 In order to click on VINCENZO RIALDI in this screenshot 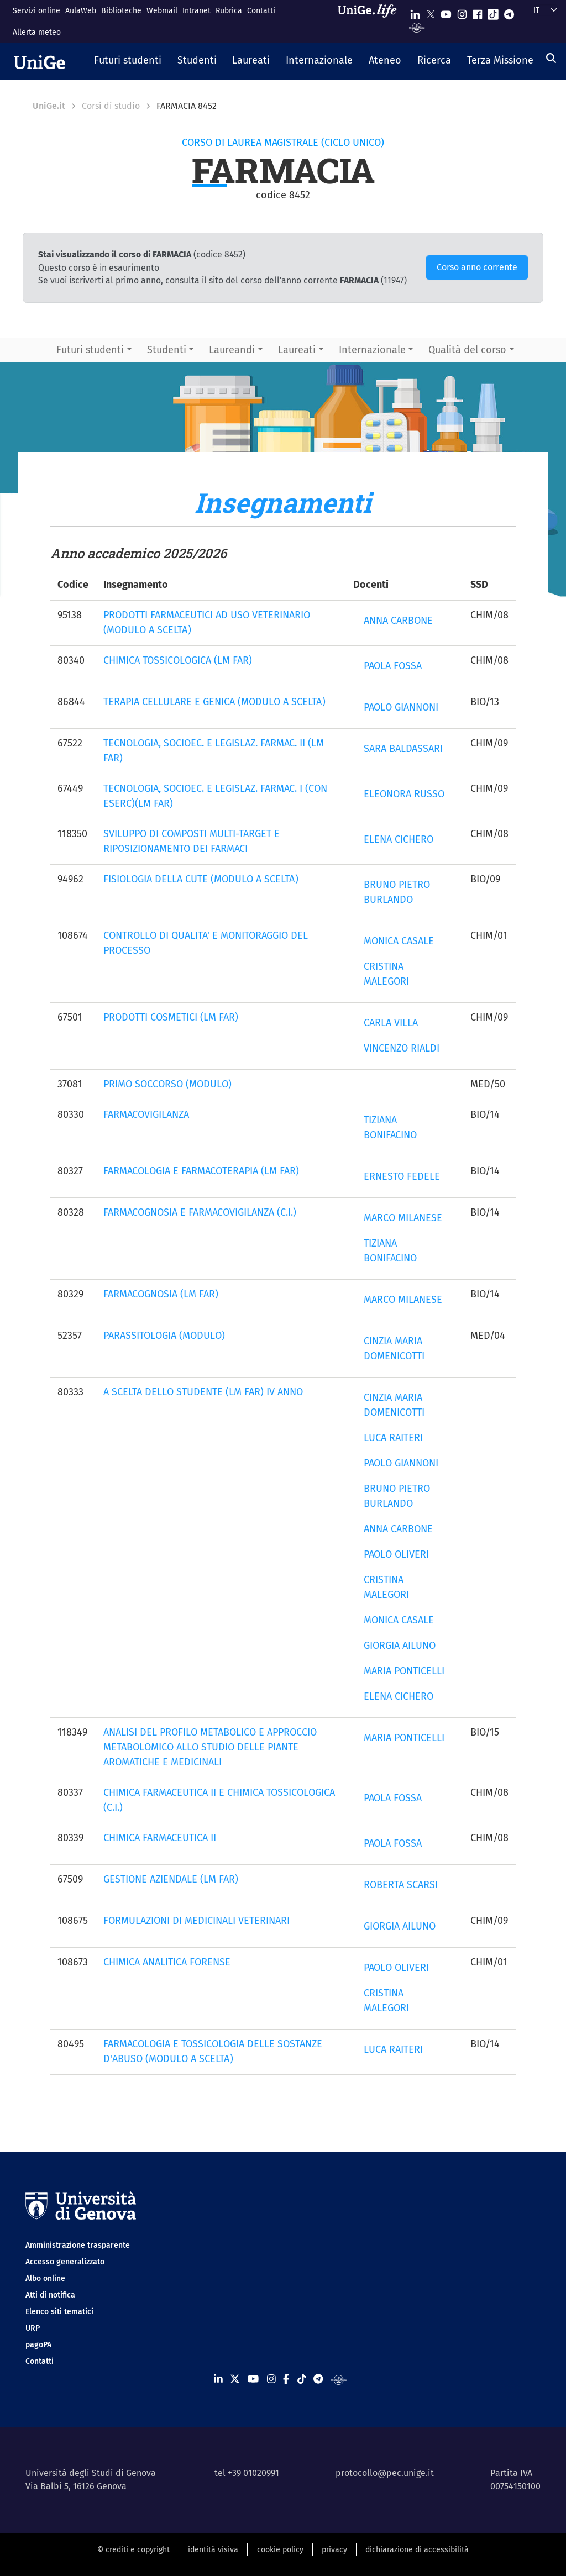, I will do `click(401, 1048)`.